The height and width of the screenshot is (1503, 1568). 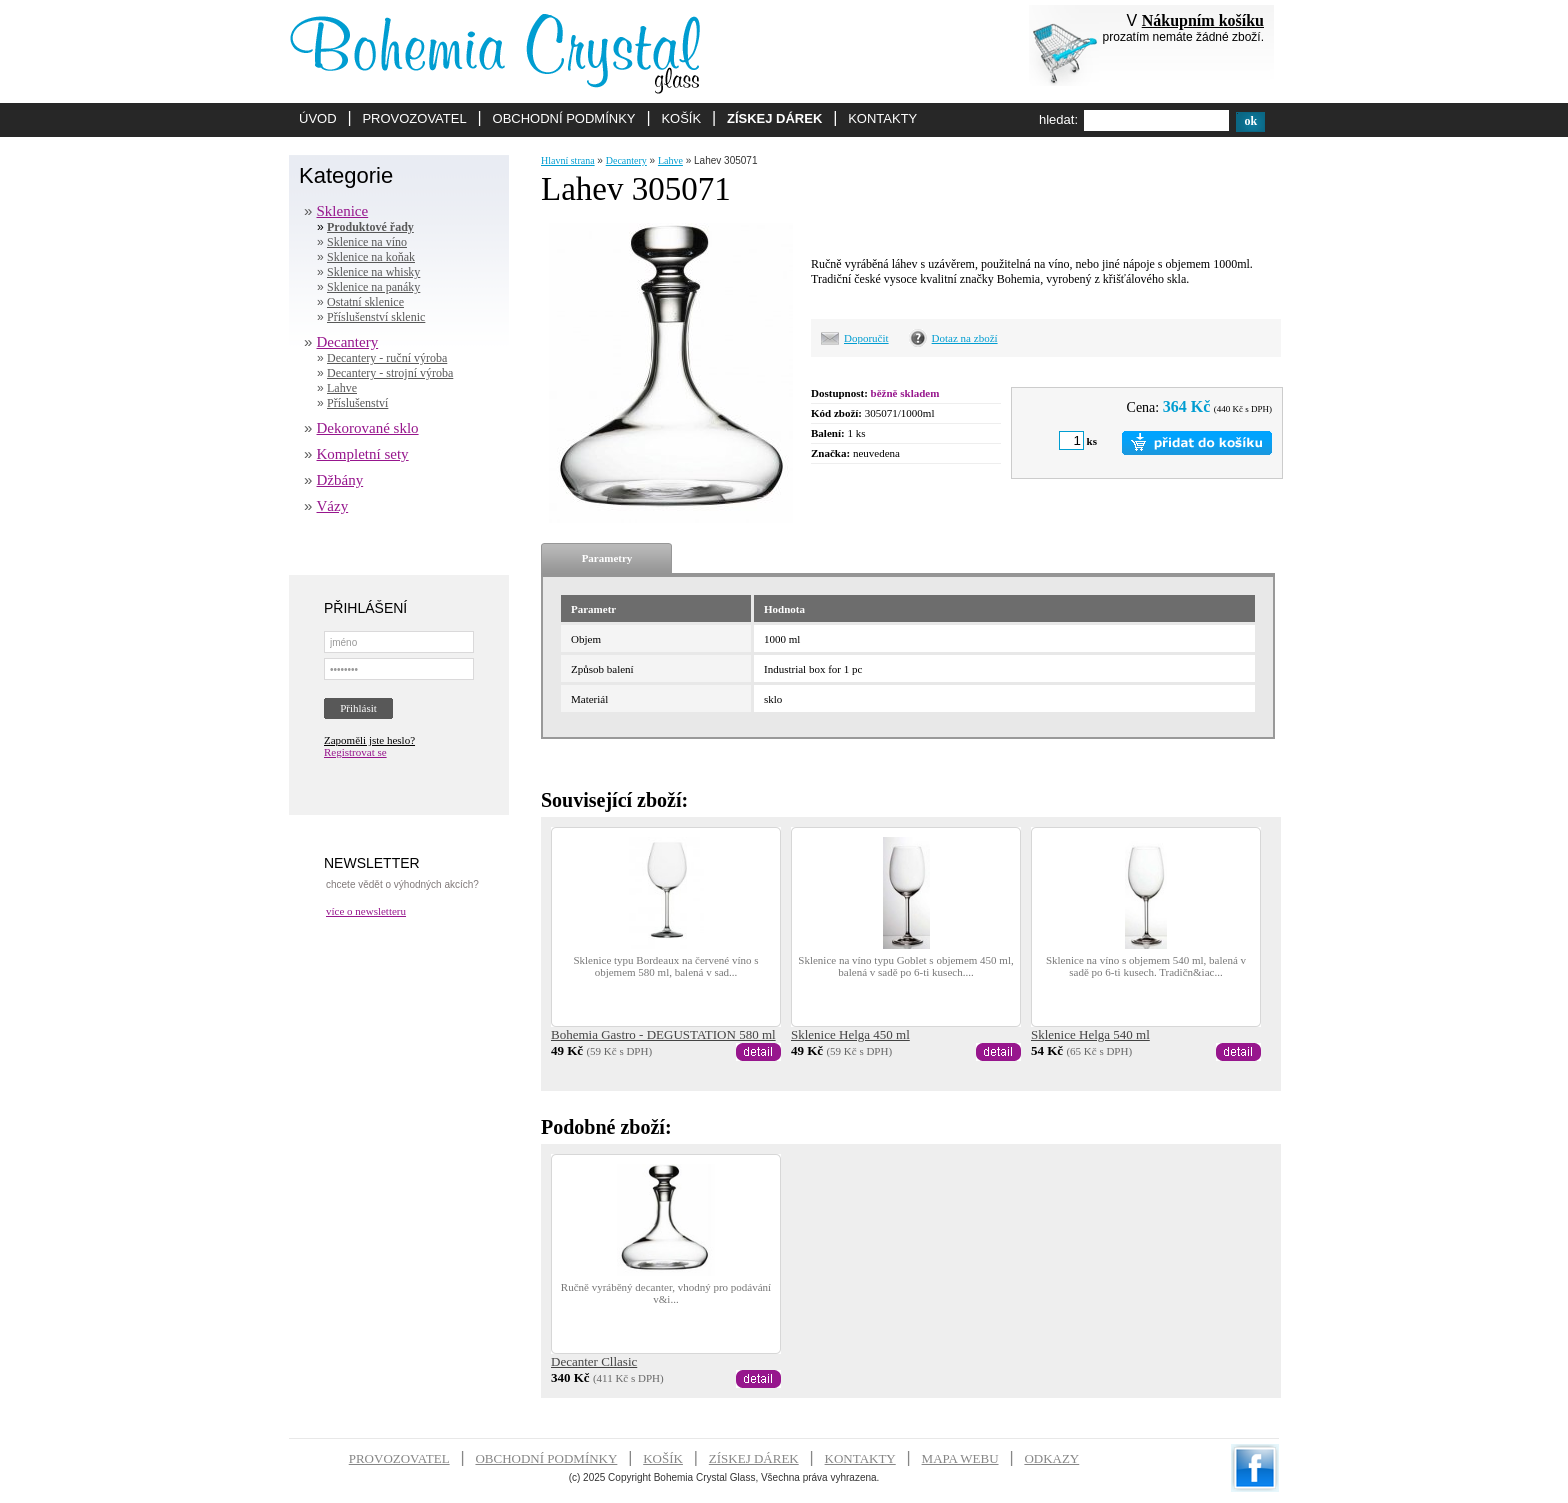 I want to click on Decanter Cllasic, so click(x=594, y=1361).